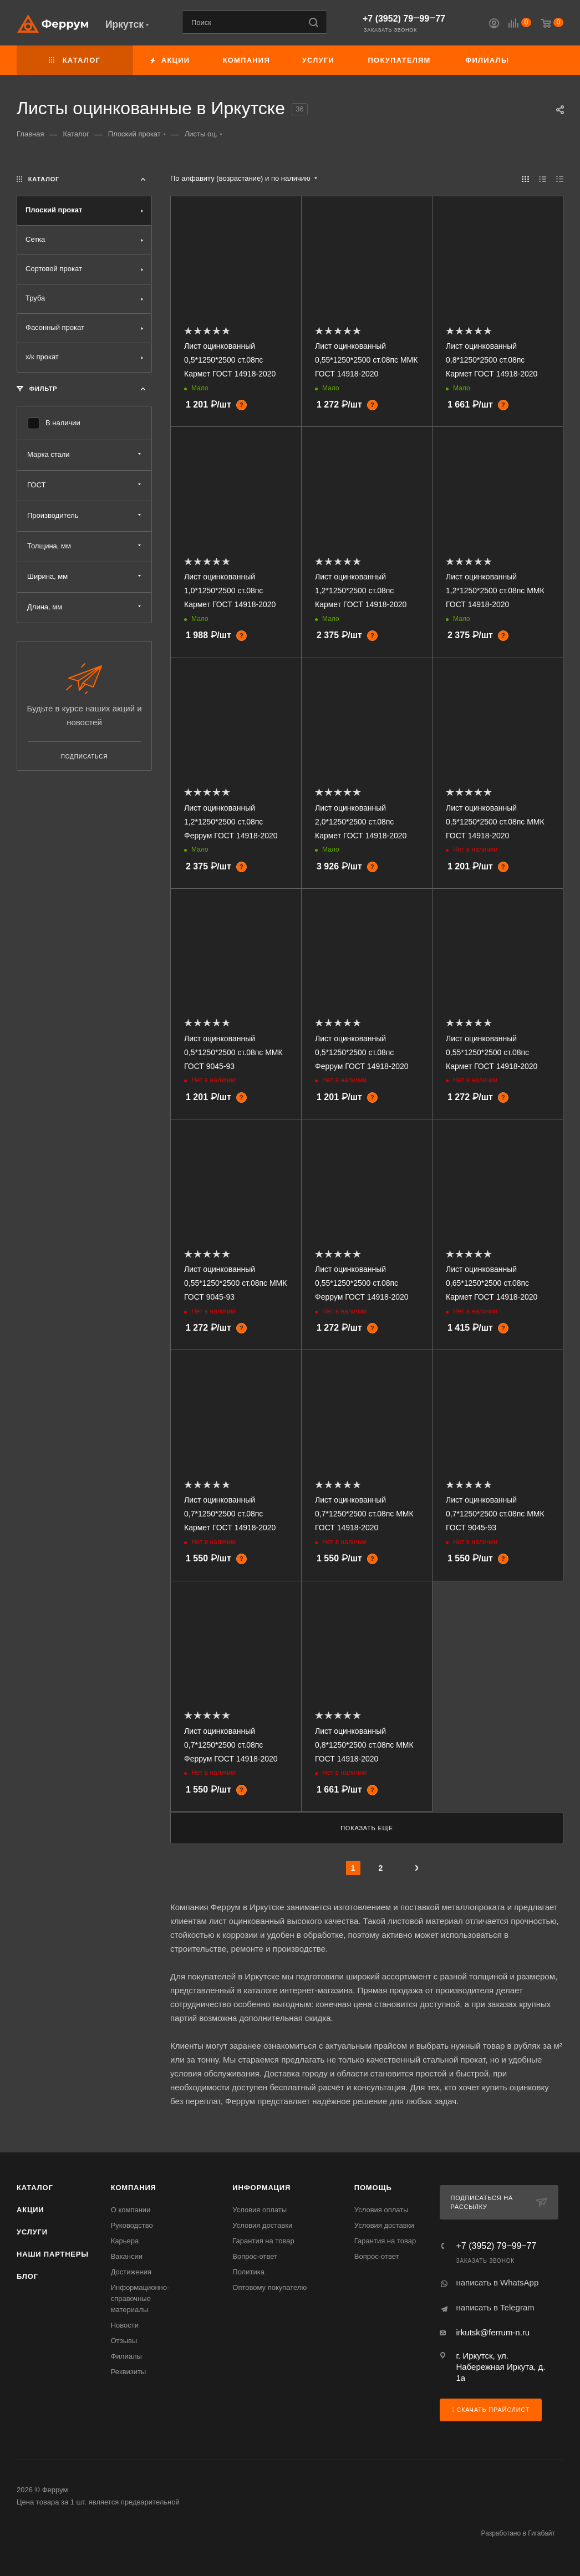 The image size is (580, 2576). I want to click on Информация, so click(261, 2187).